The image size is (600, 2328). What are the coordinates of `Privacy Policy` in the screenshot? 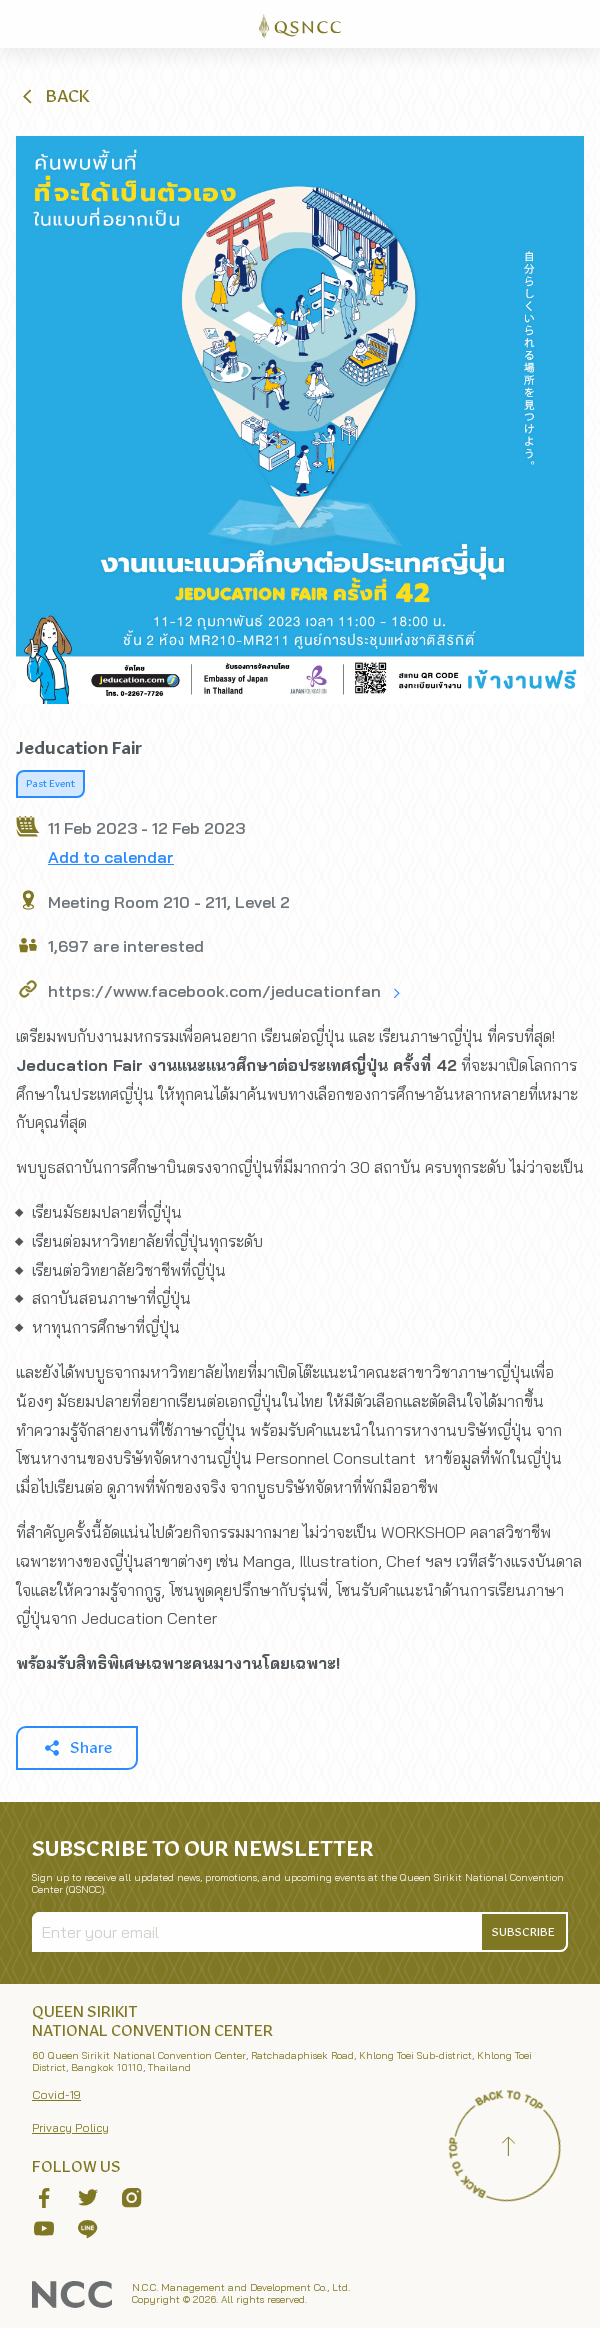 It's located at (70, 2127).